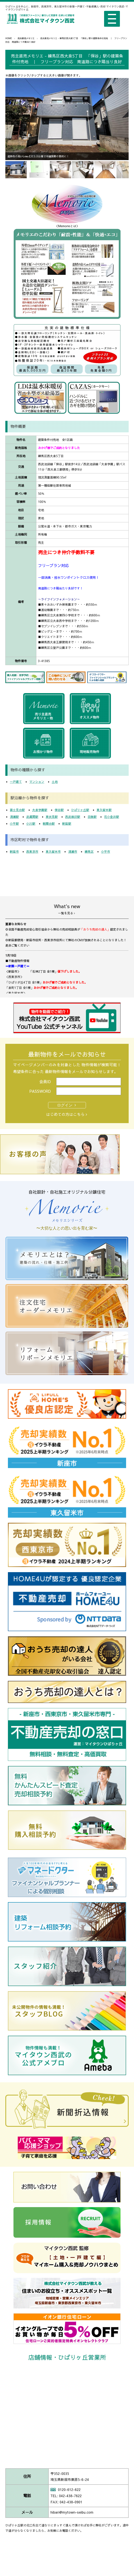 Image resolution: width=134 pixels, height=2576 pixels. What do you see at coordinates (111, 816) in the screenshot?
I see `花小金井駅` at bounding box center [111, 816].